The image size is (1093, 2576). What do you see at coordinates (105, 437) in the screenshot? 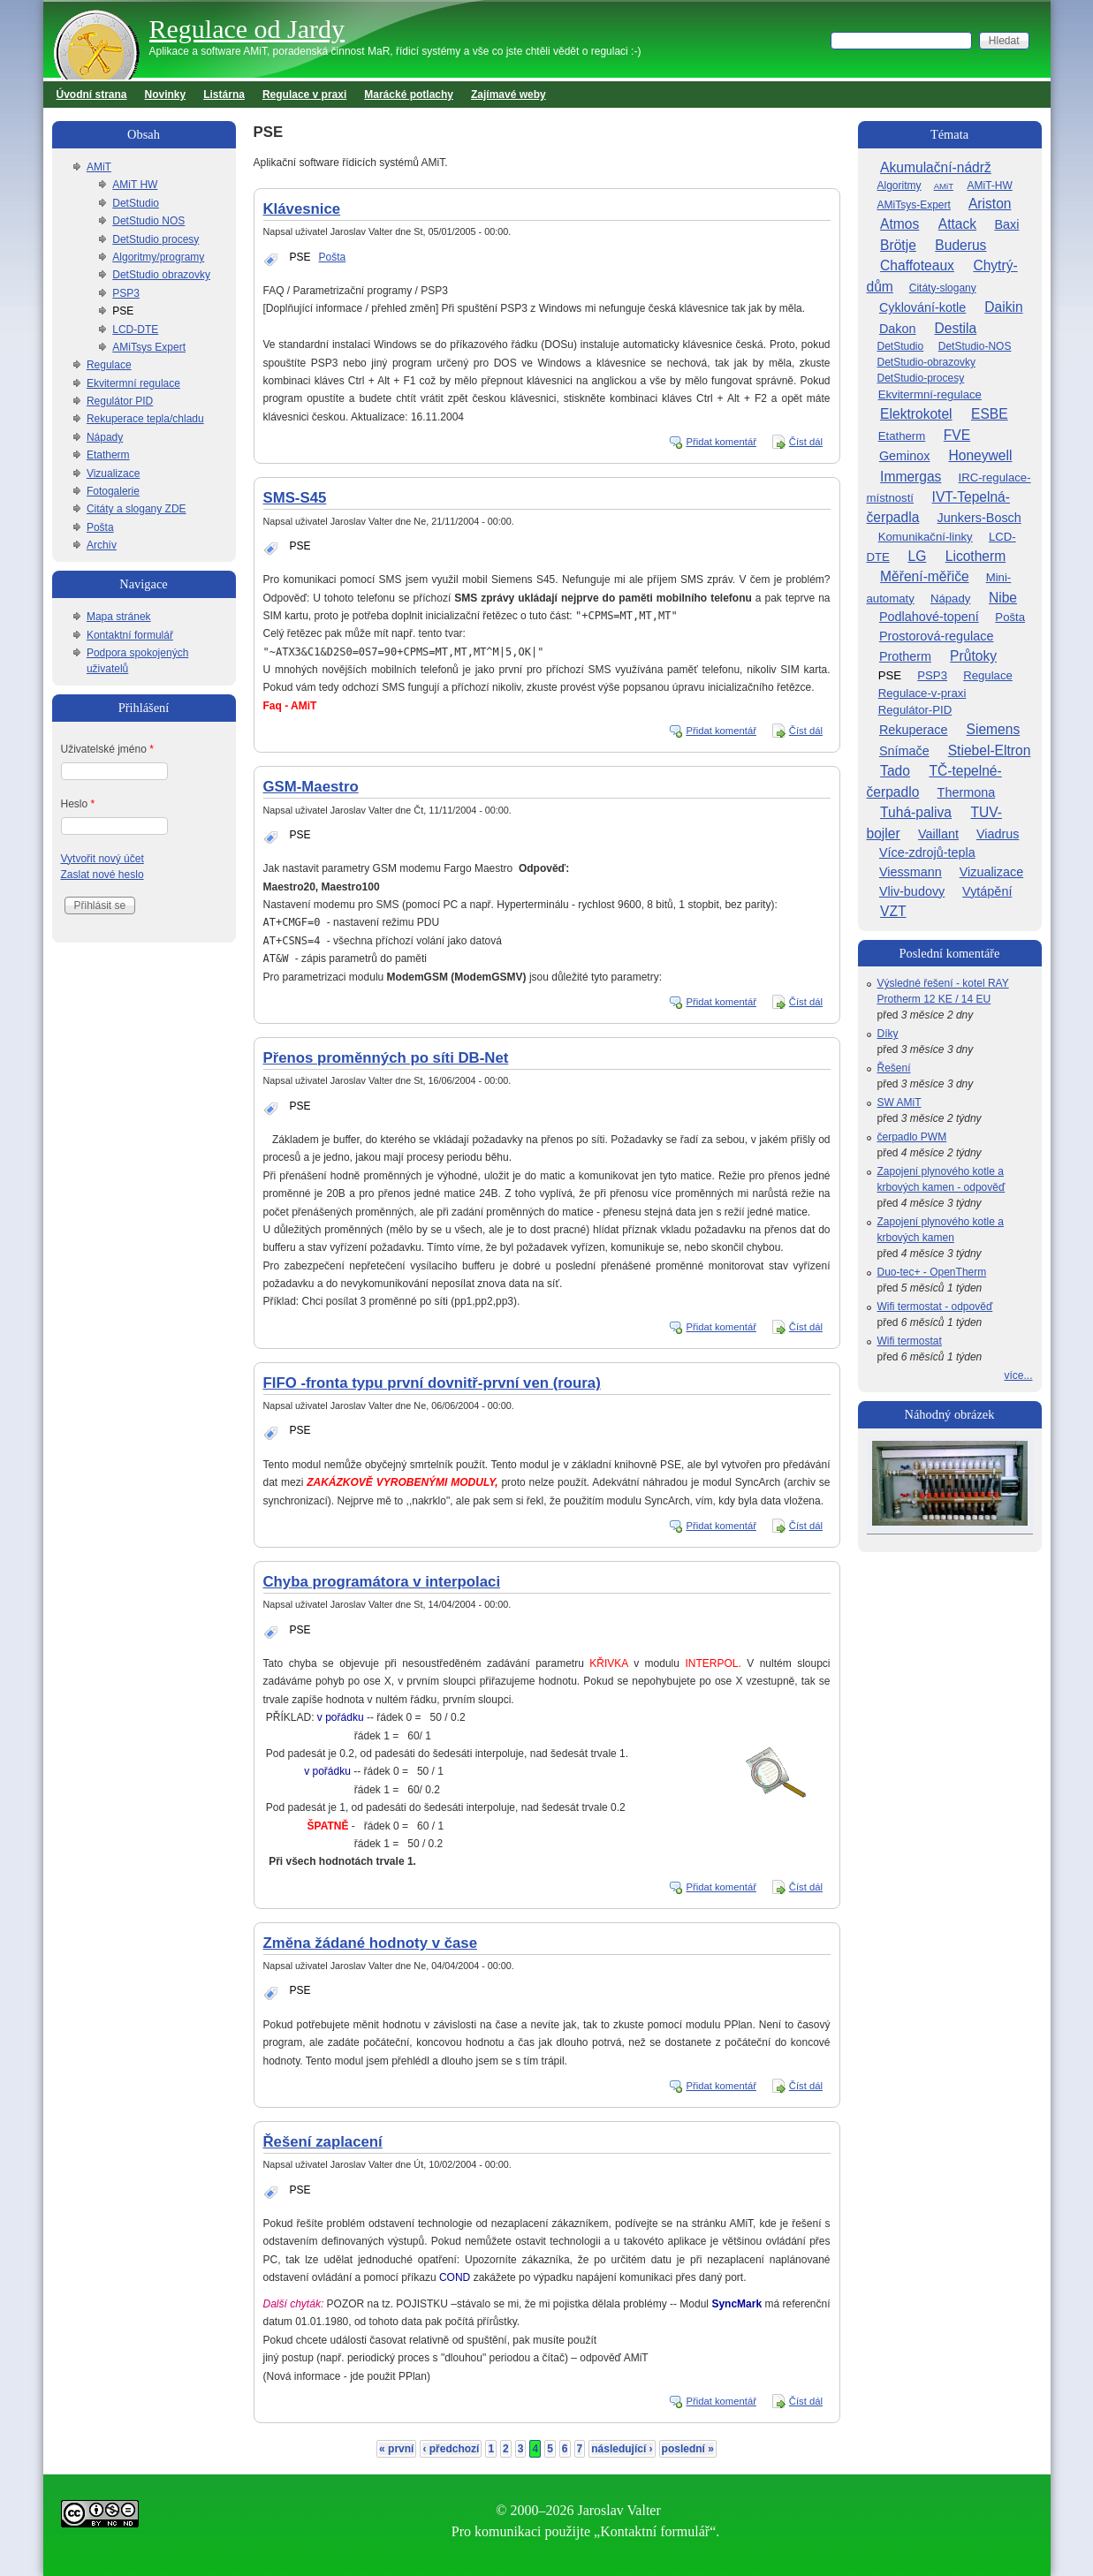
I see `Nápady` at bounding box center [105, 437].